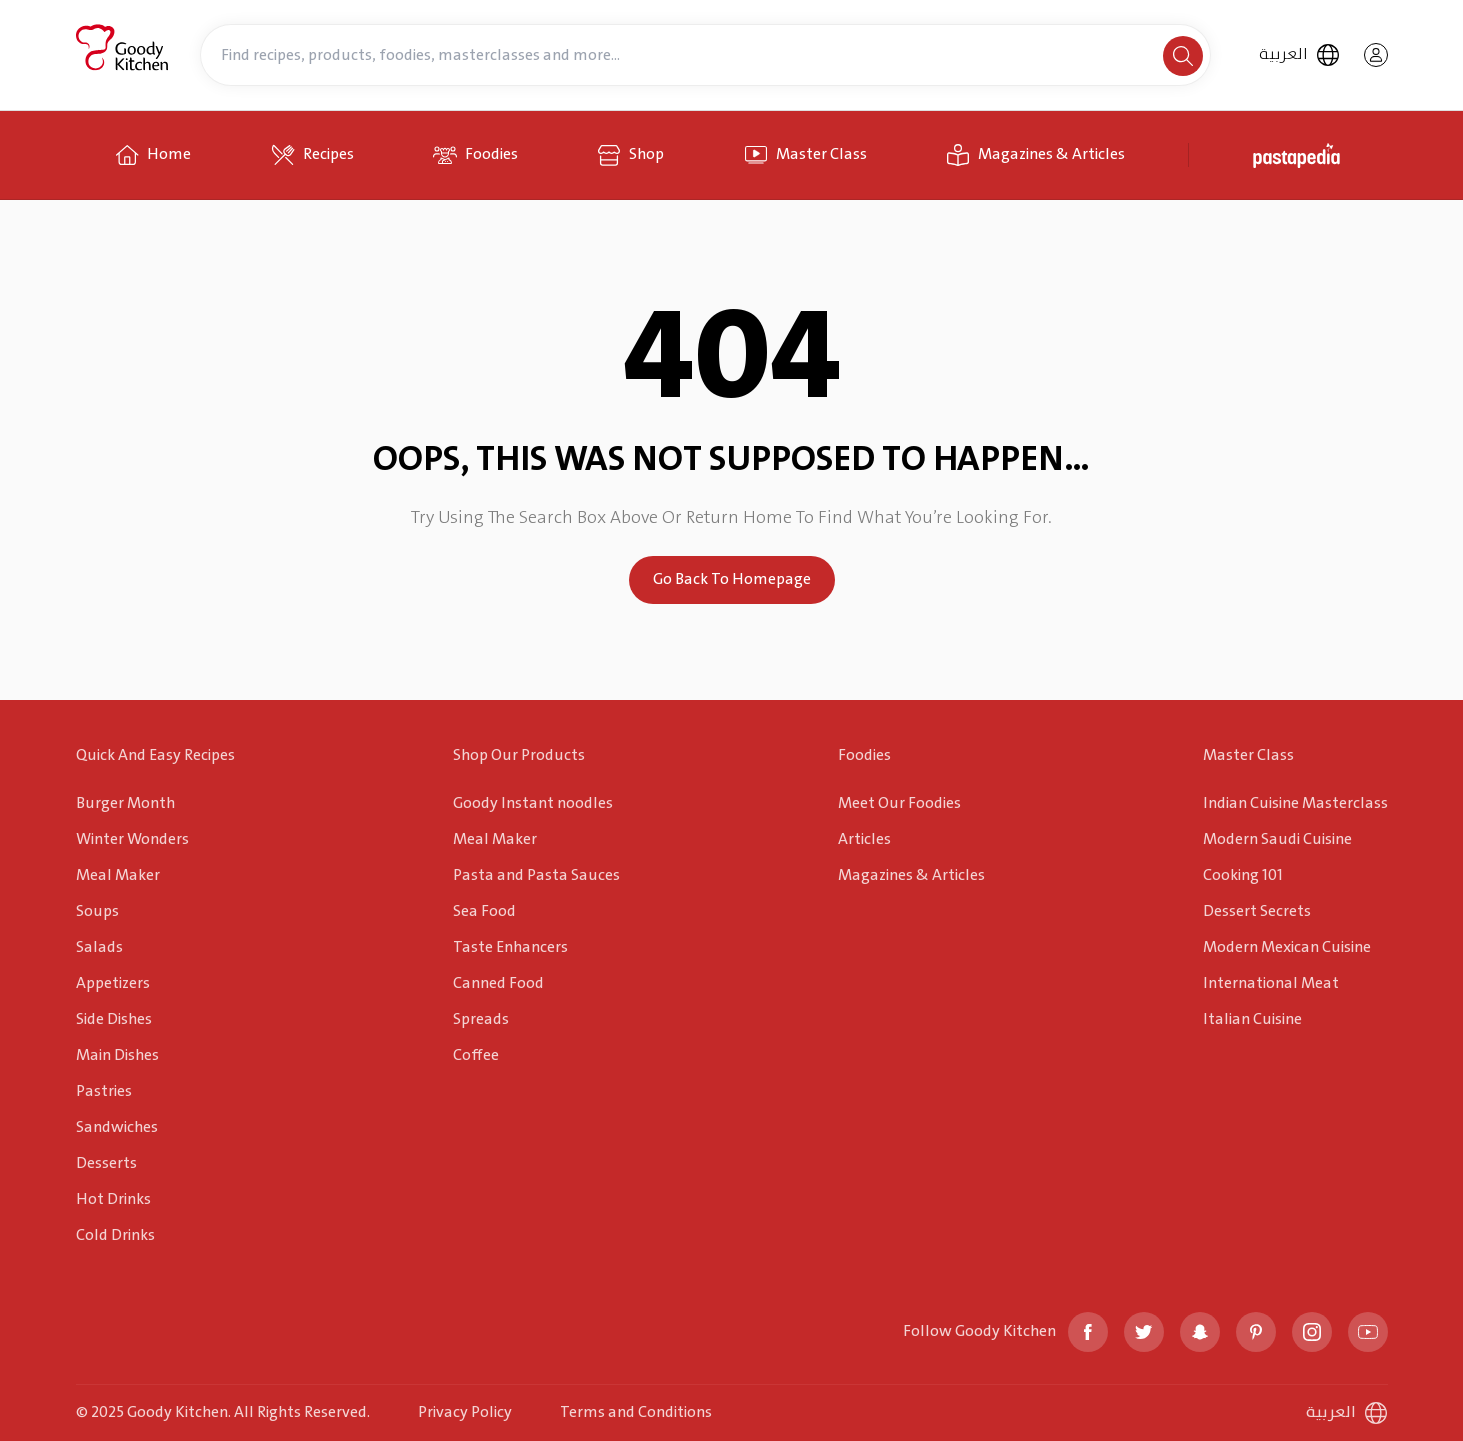 The width and height of the screenshot is (1463, 1441). Describe the element at coordinates (1271, 983) in the screenshot. I see `International Meat` at that location.